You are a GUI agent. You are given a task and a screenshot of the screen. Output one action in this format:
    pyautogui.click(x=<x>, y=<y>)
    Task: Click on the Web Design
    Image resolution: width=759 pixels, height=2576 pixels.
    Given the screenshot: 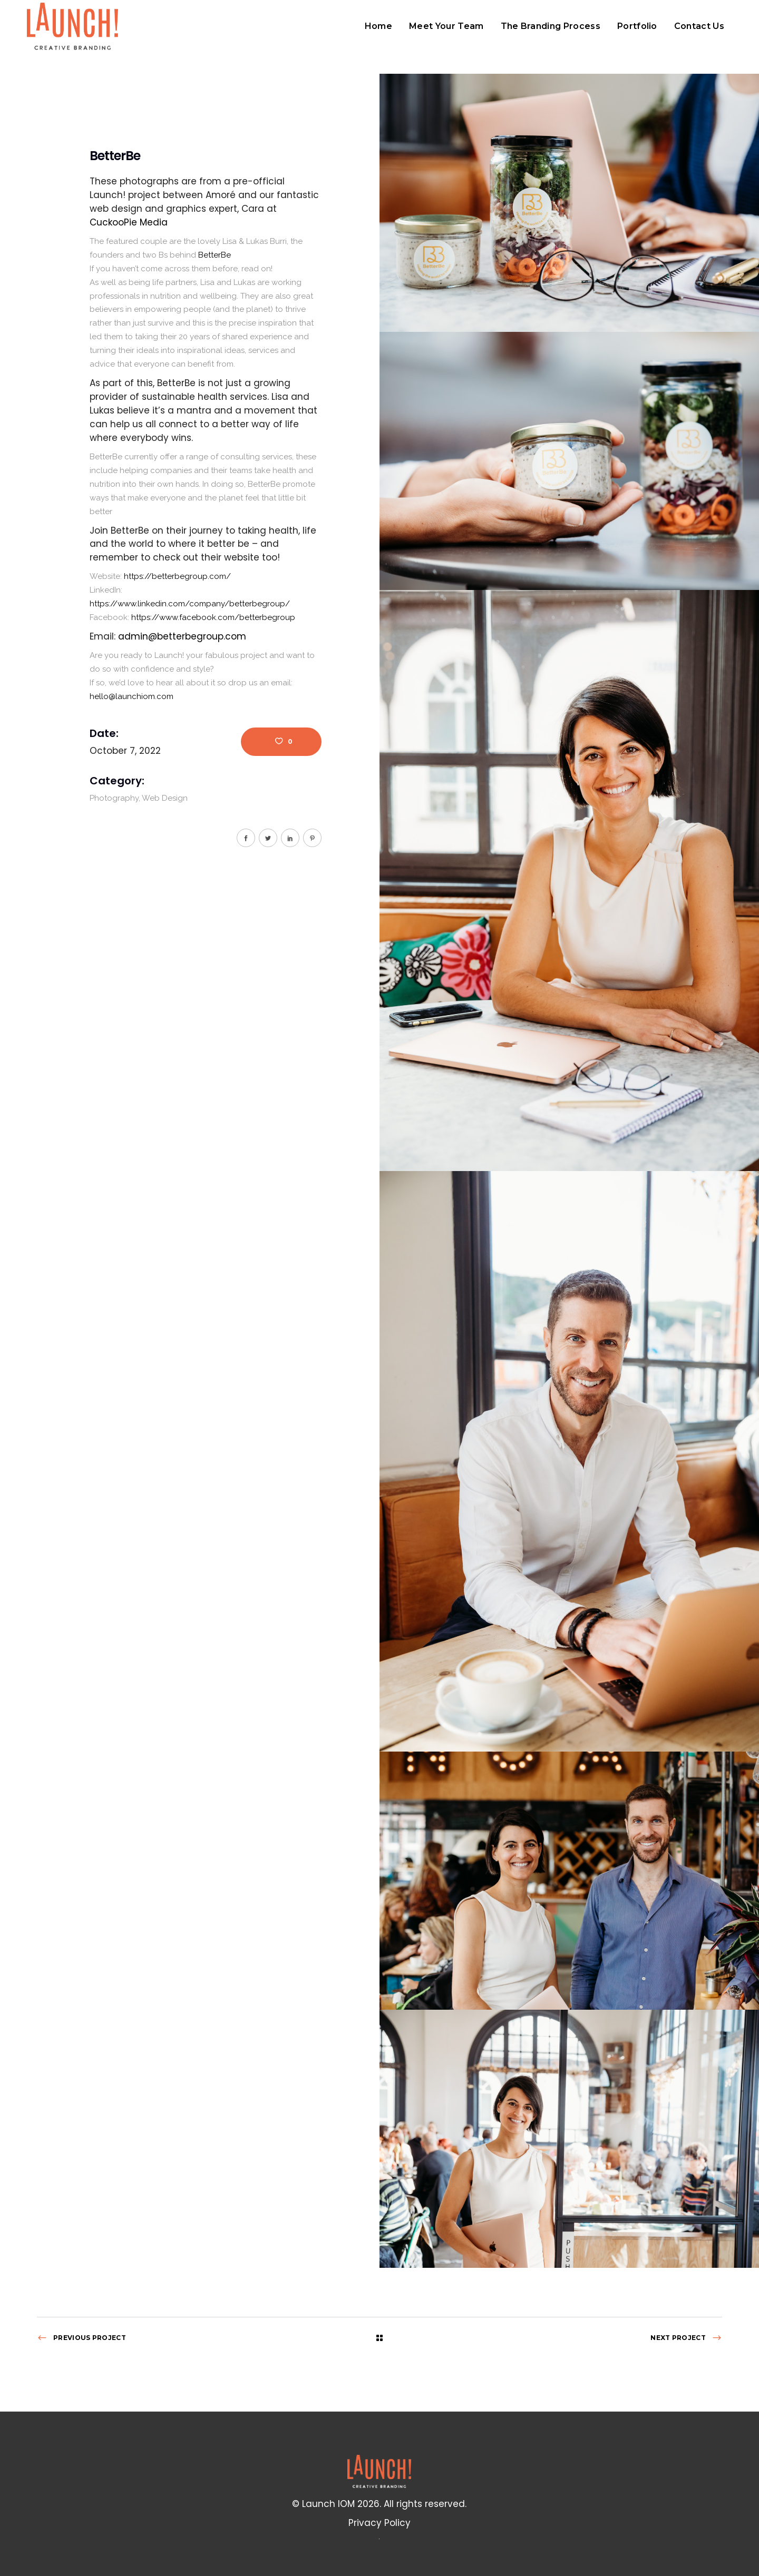 What is the action you would take?
    pyautogui.click(x=165, y=798)
    